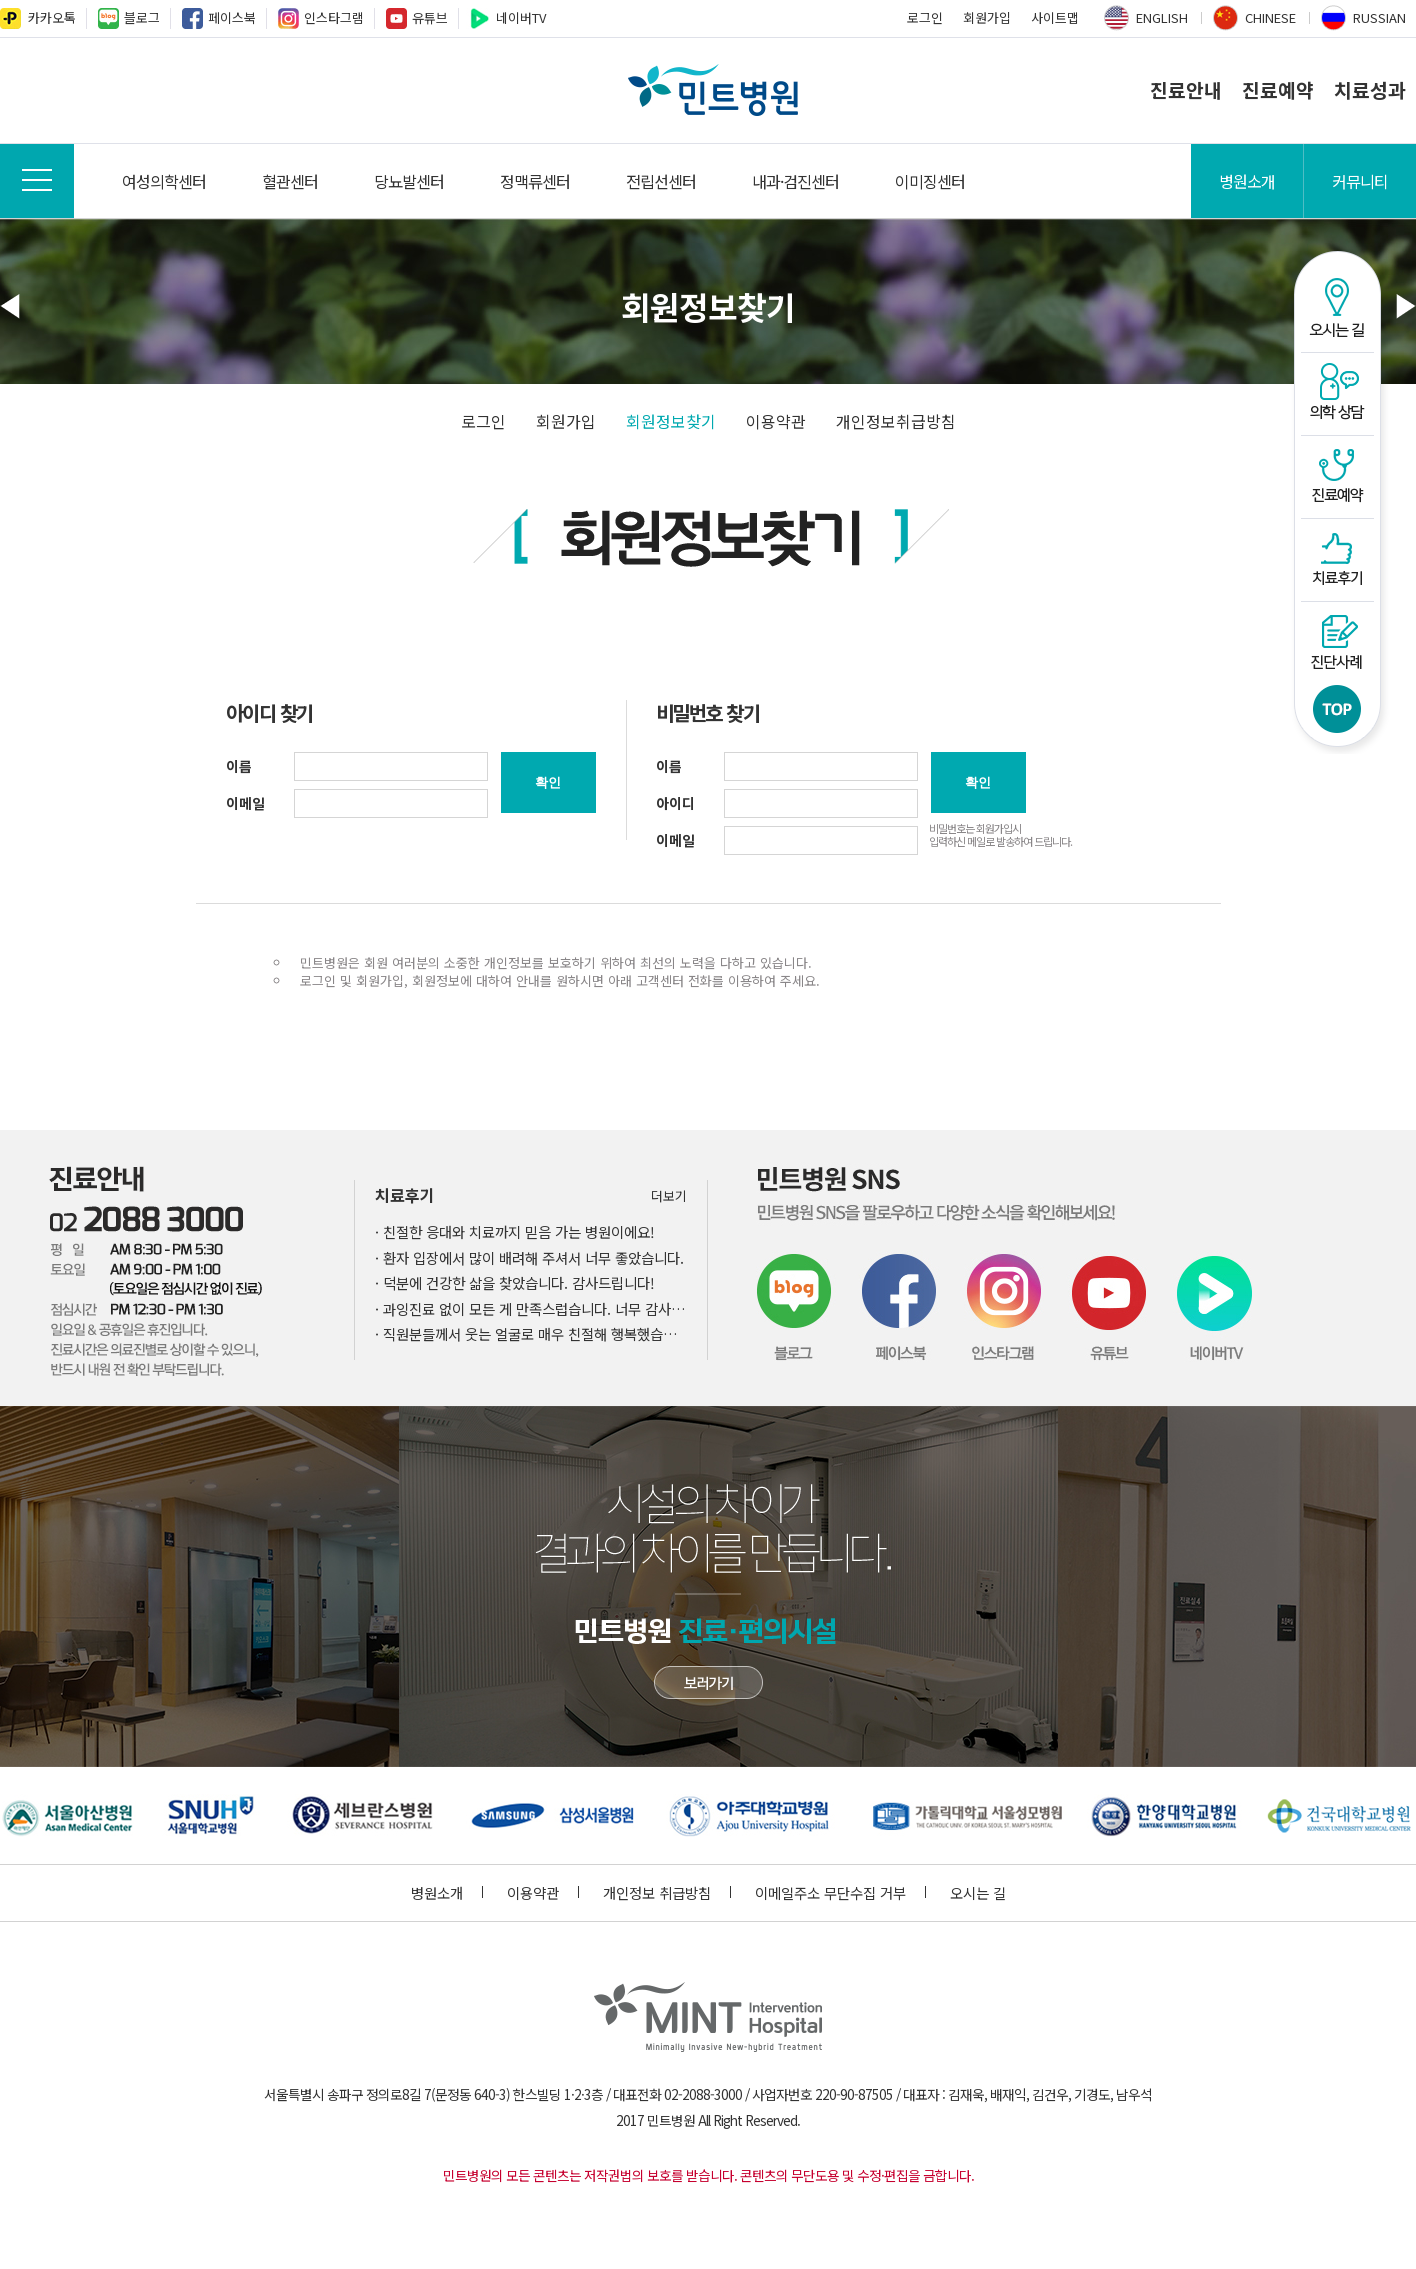 This screenshot has width=1416, height=2269. I want to click on 로그인, so click(925, 17).